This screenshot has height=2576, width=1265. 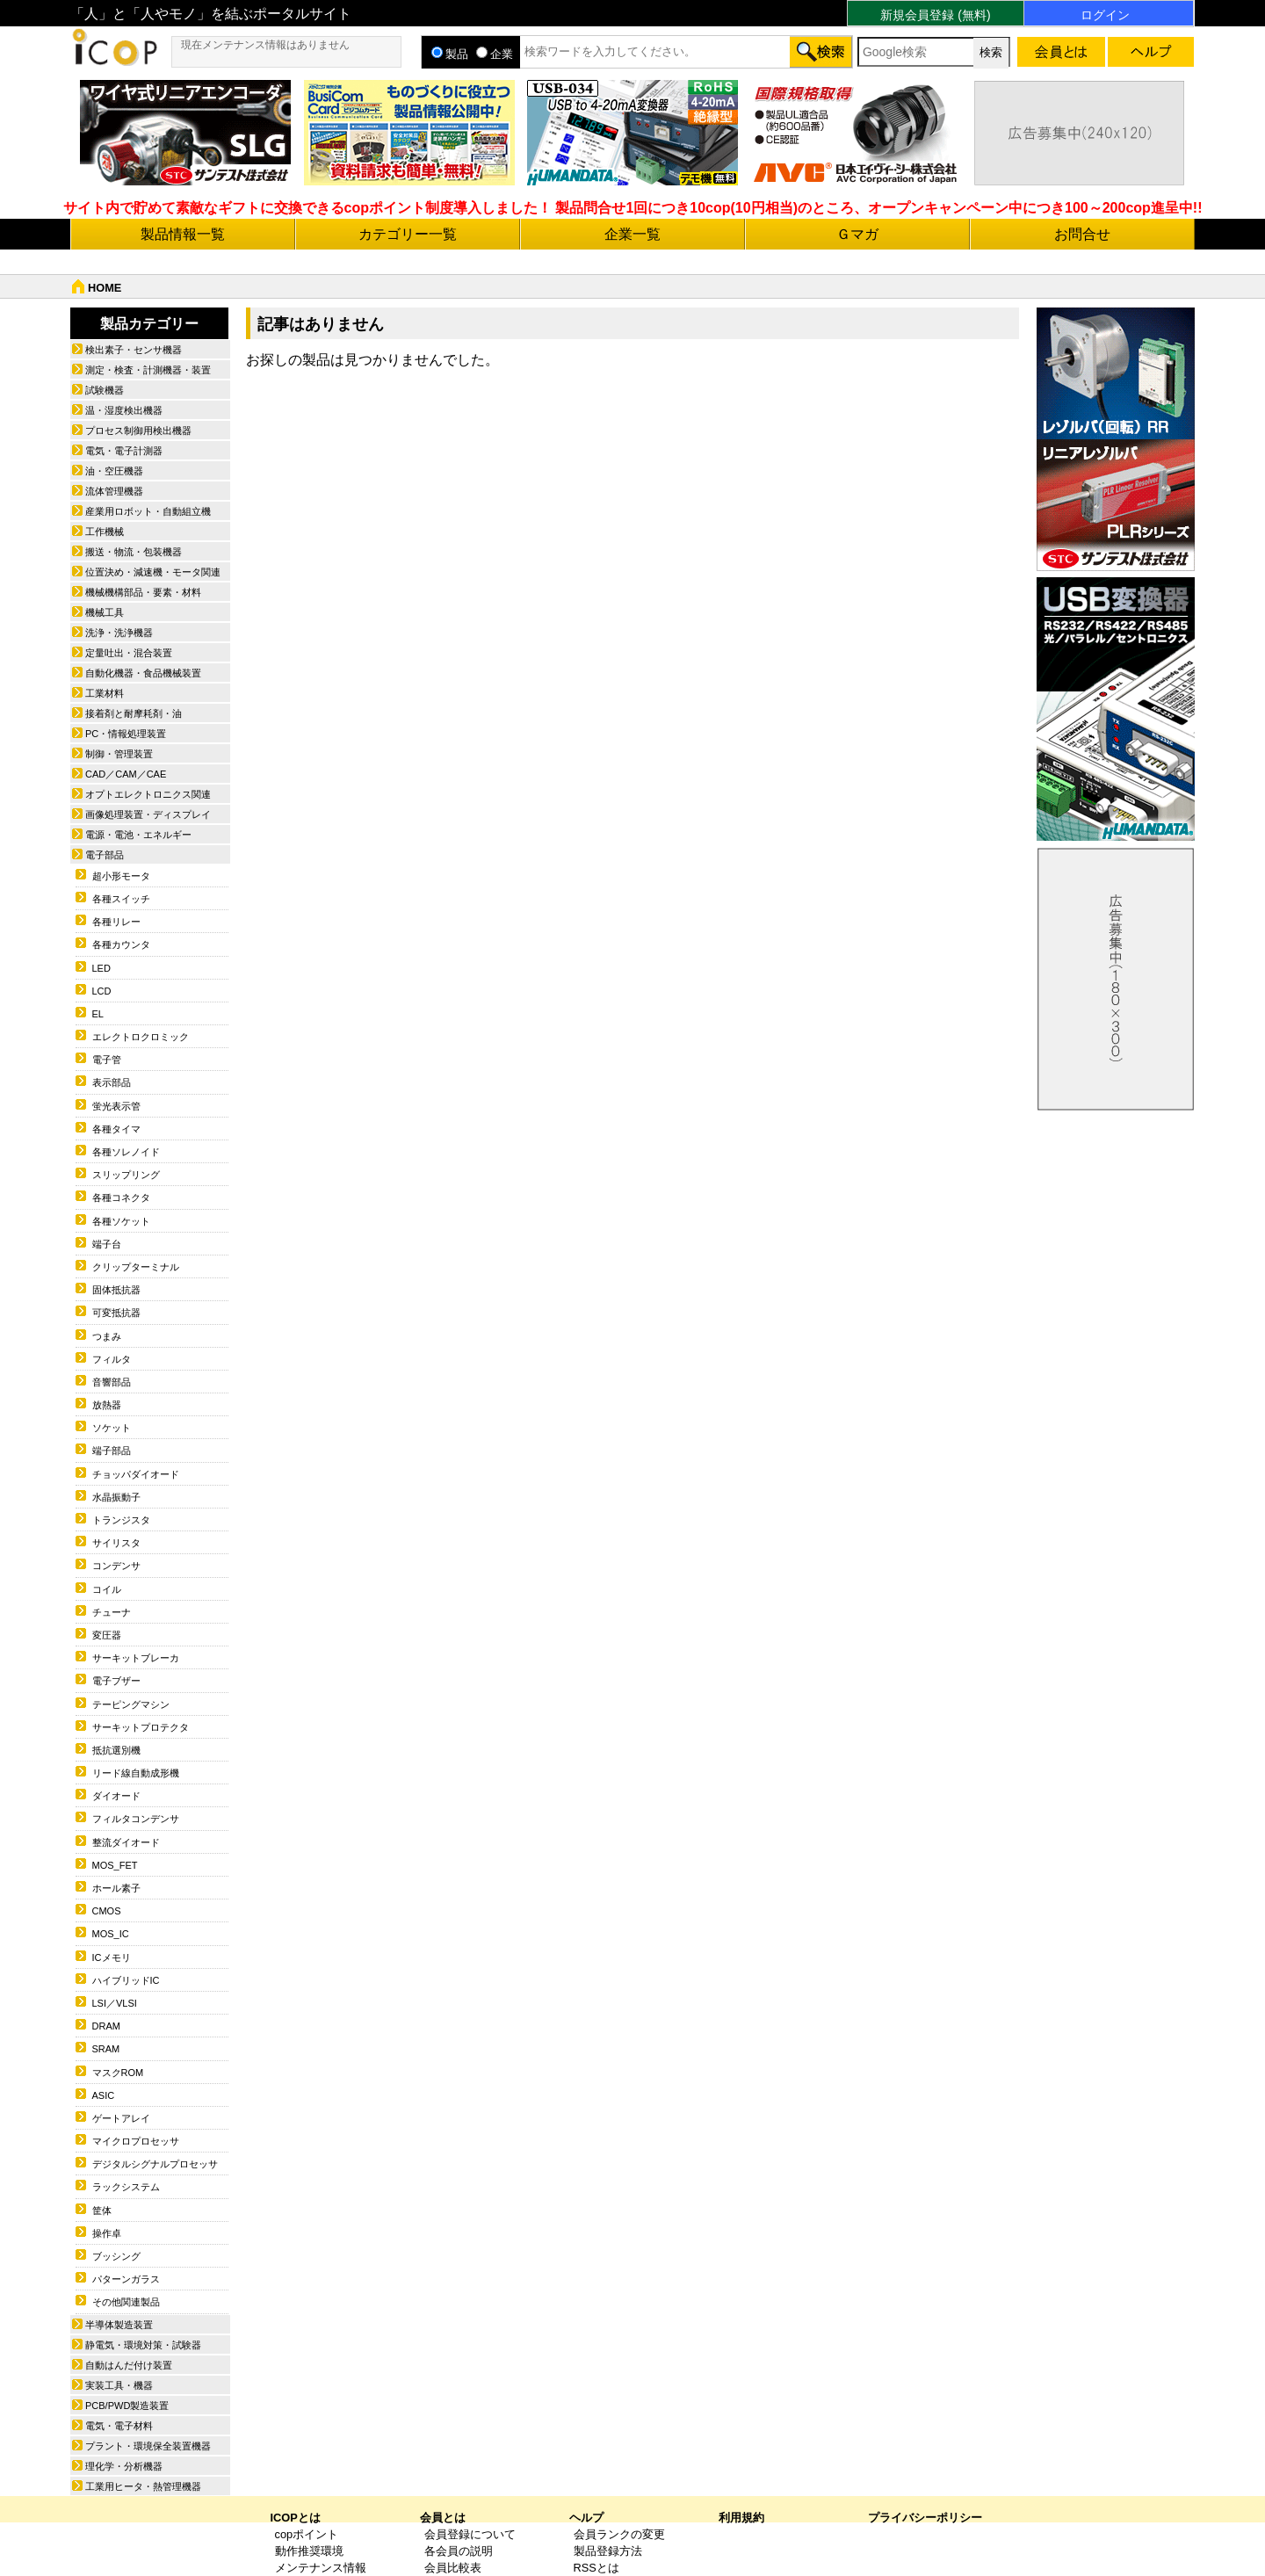 What do you see at coordinates (307, 2534) in the screenshot?
I see `copポイント` at bounding box center [307, 2534].